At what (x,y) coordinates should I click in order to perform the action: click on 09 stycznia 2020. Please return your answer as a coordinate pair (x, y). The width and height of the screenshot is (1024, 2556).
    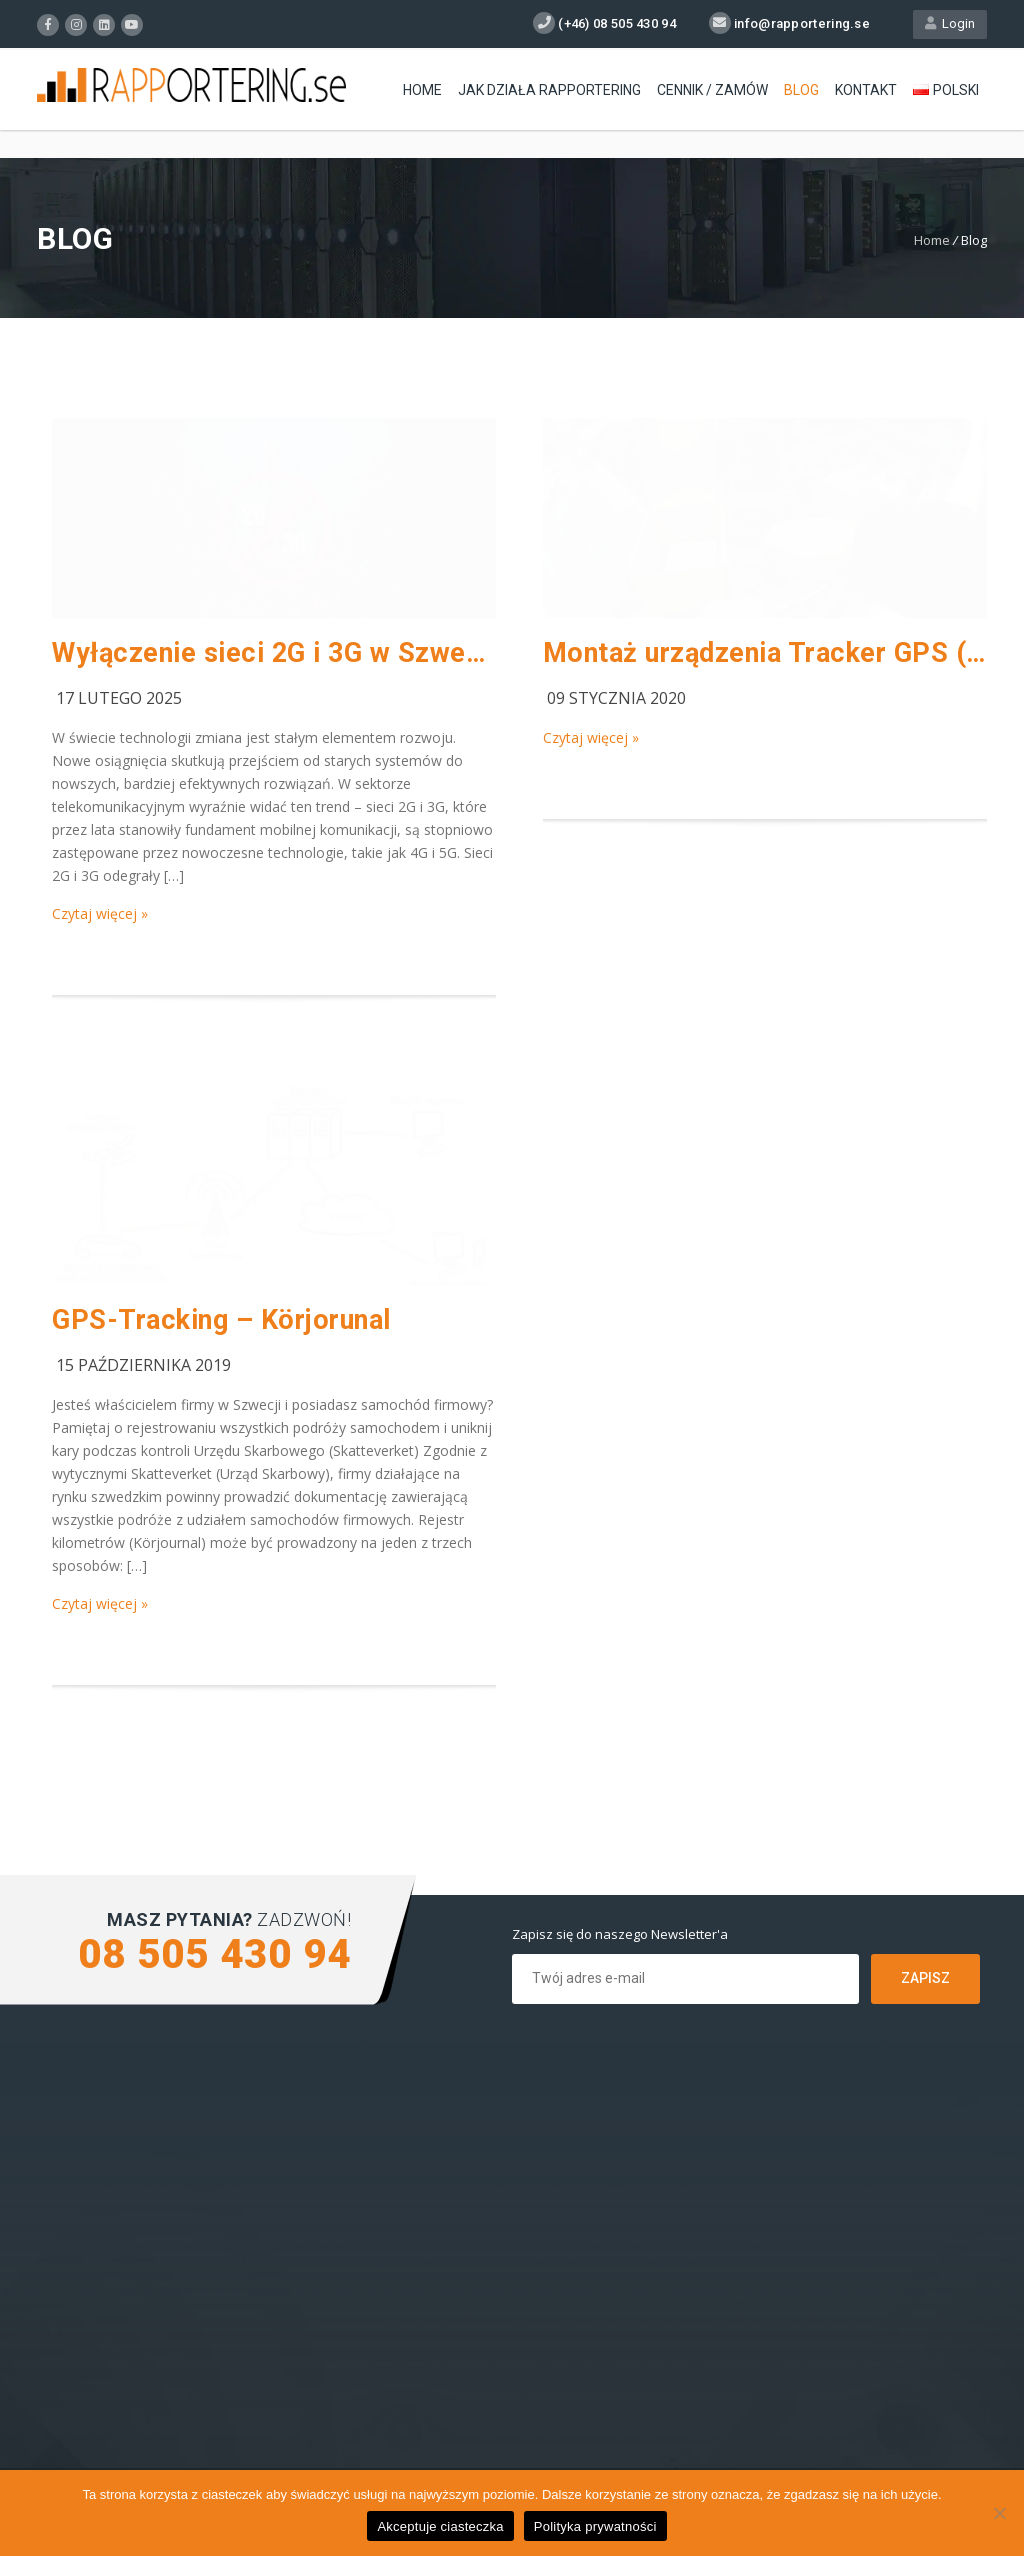
    Looking at the image, I should click on (616, 698).